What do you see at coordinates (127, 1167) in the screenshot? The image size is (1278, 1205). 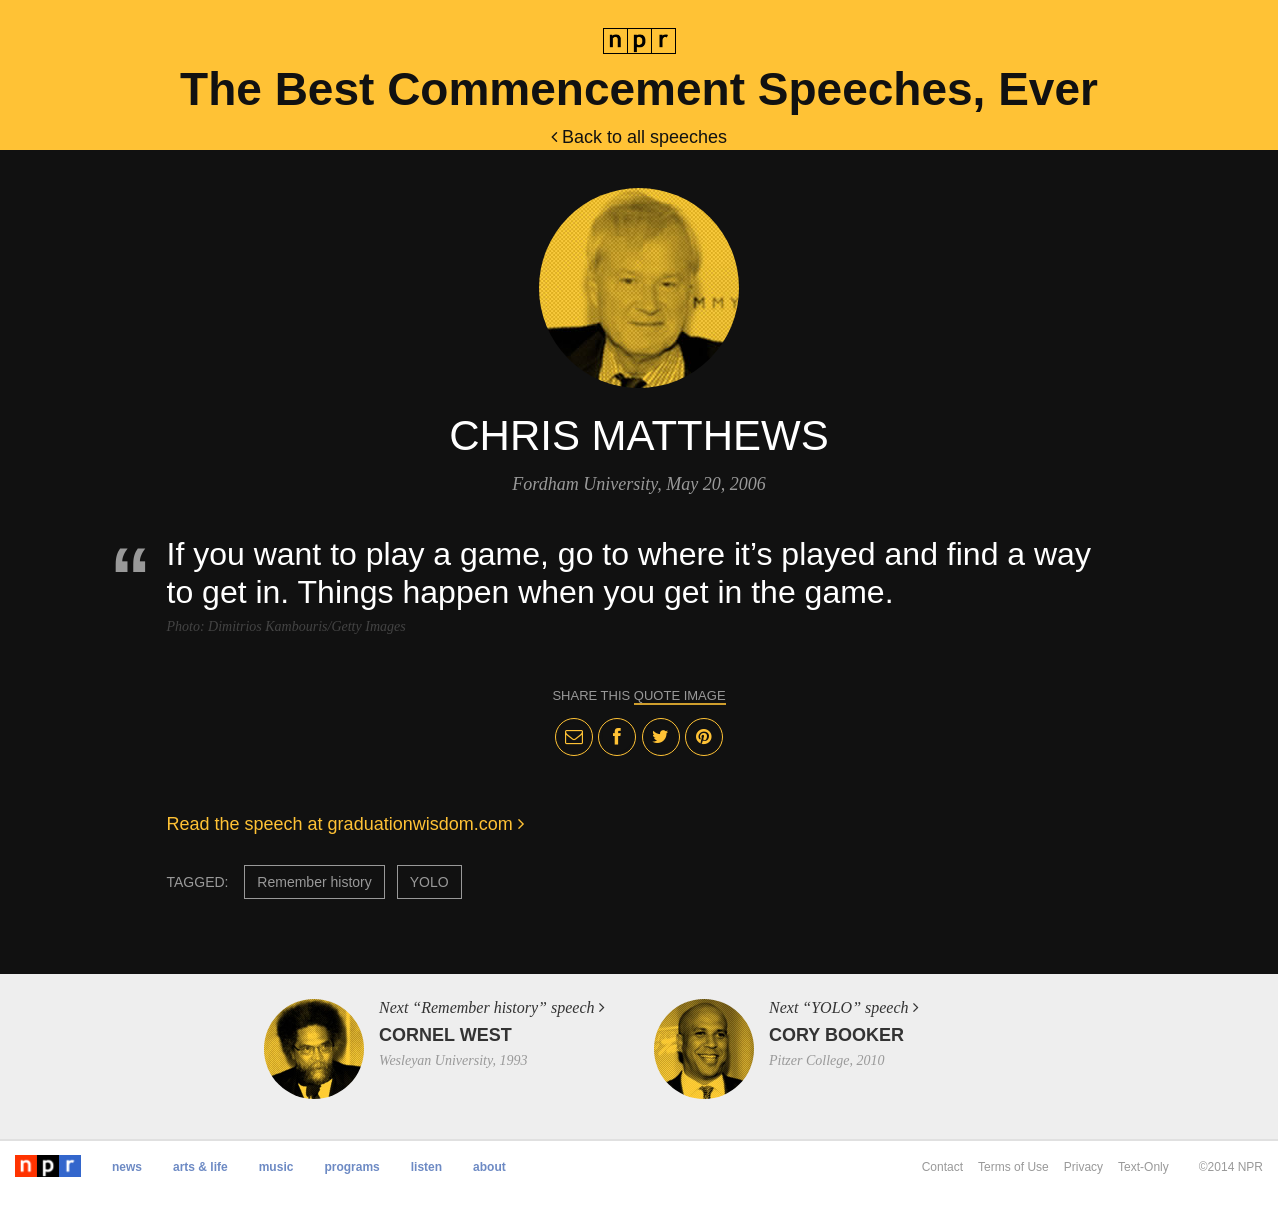 I see `News` at bounding box center [127, 1167].